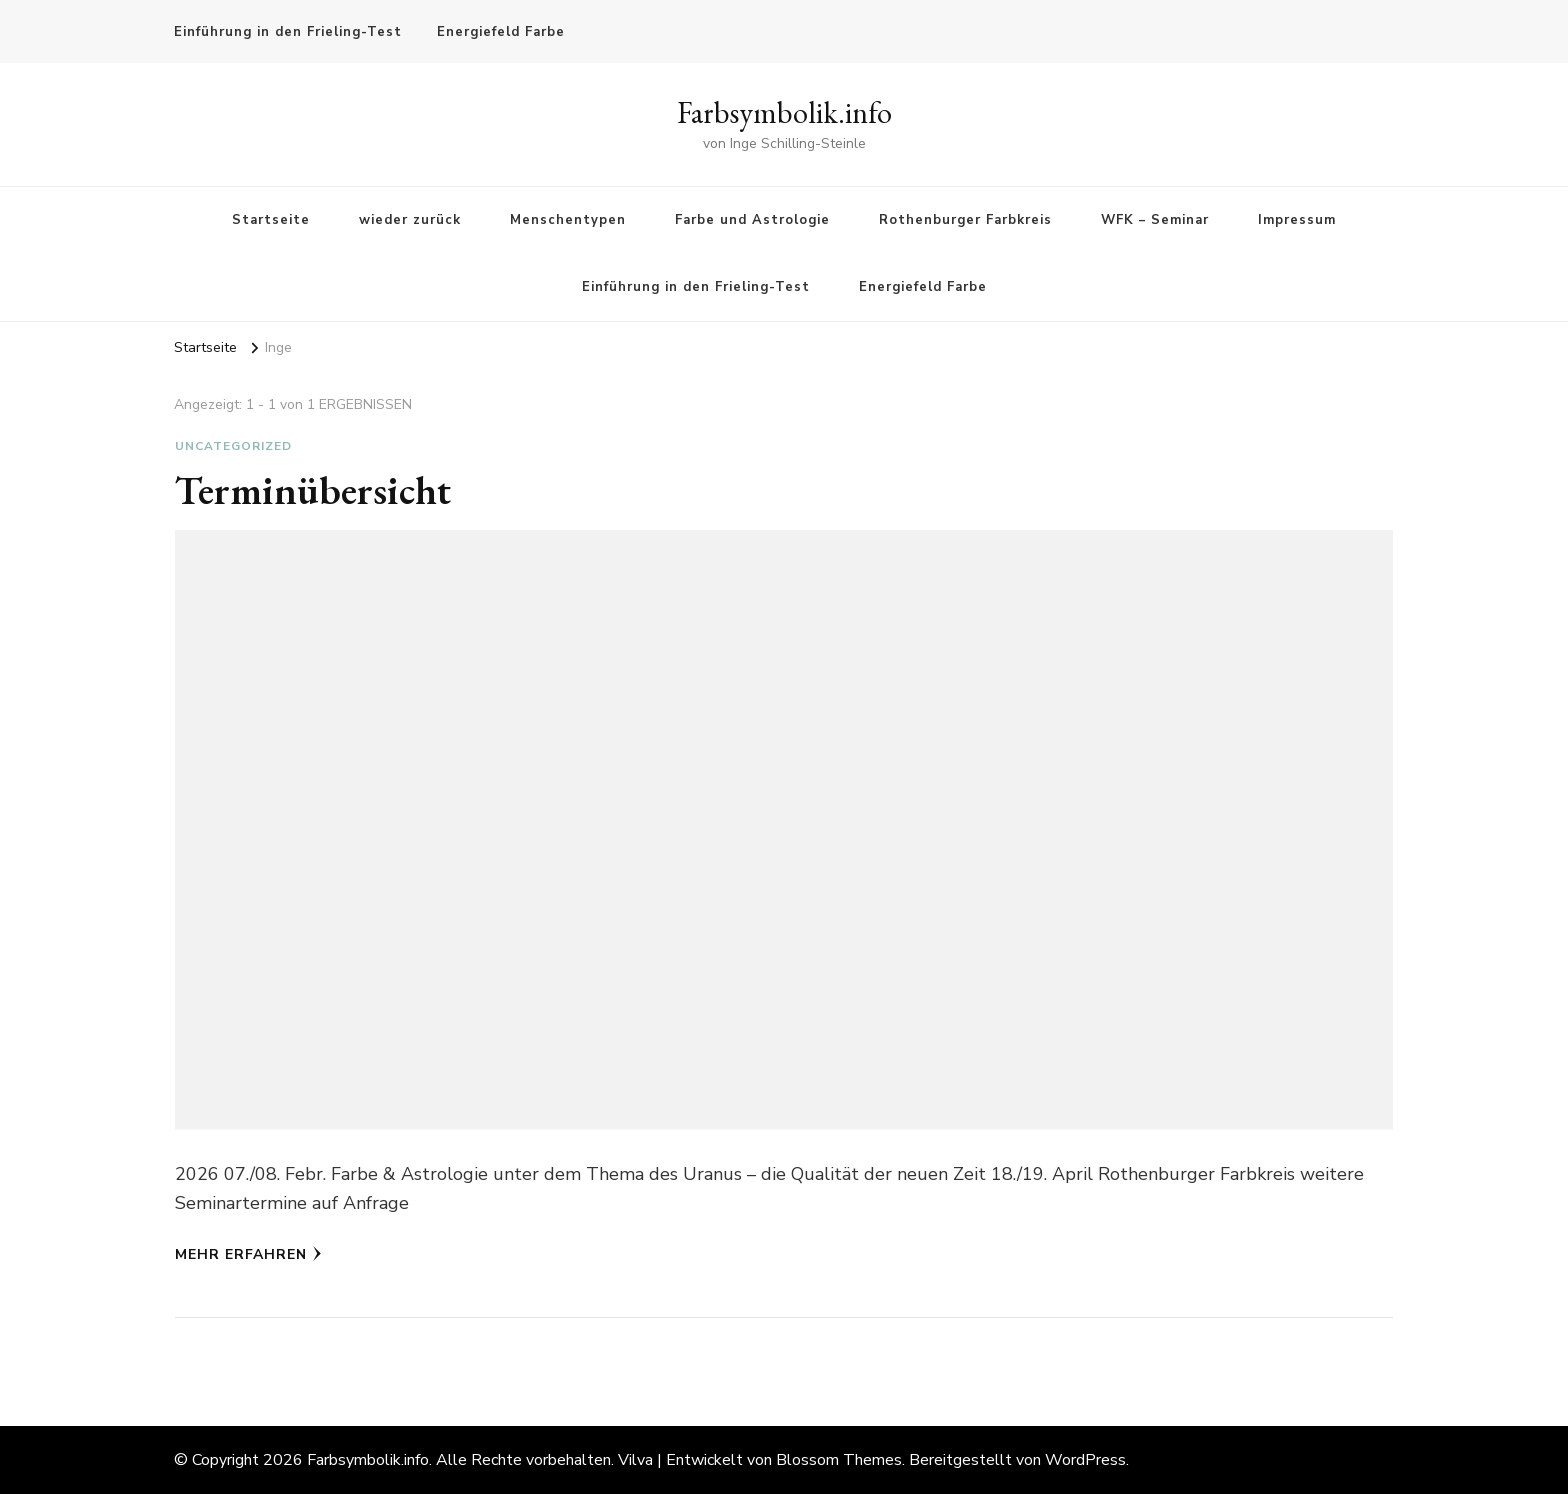 Image resolution: width=1568 pixels, height=1494 pixels. What do you see at coordinates (410, 220) in the screenshot?
I see `wieder zurück` at bounding box center [410, 220].